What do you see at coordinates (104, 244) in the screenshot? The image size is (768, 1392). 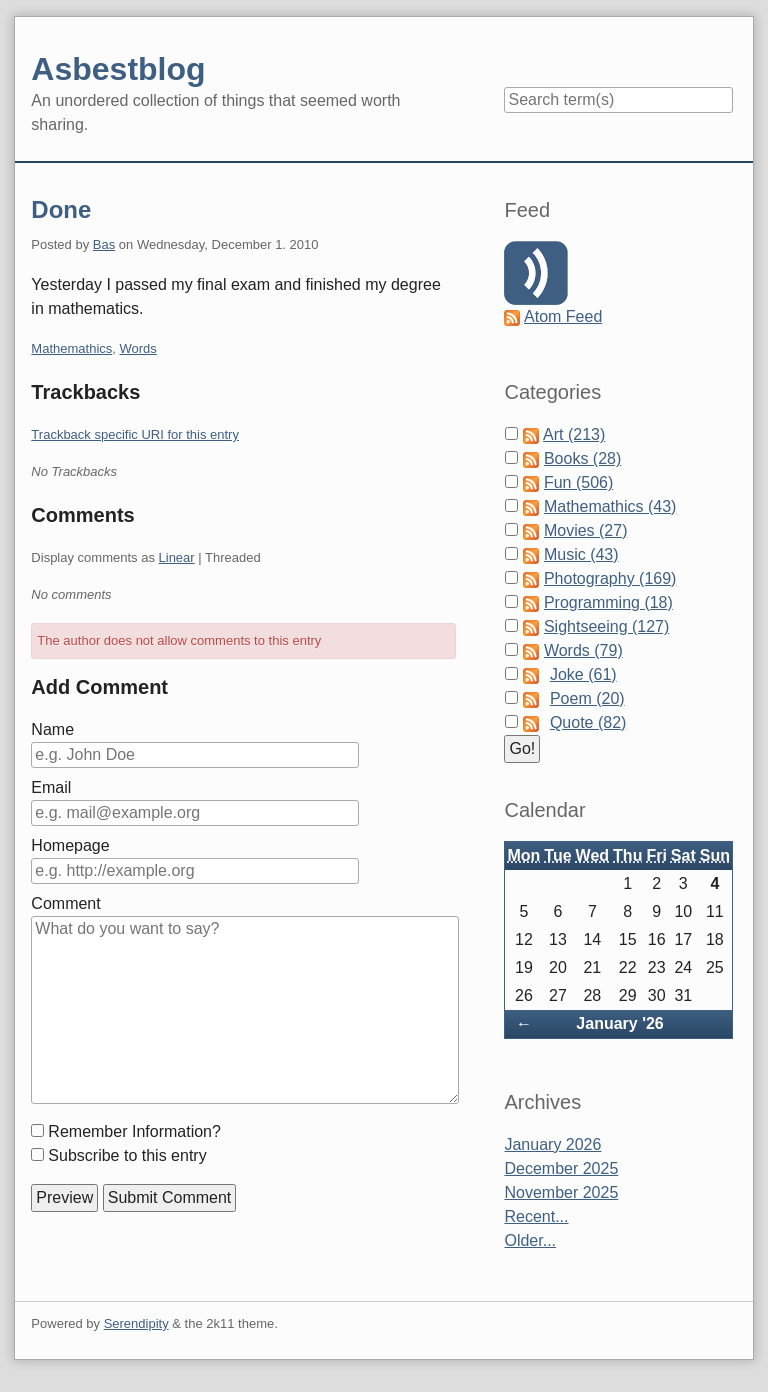 I see `Bas` at bounding box center [104, 244].